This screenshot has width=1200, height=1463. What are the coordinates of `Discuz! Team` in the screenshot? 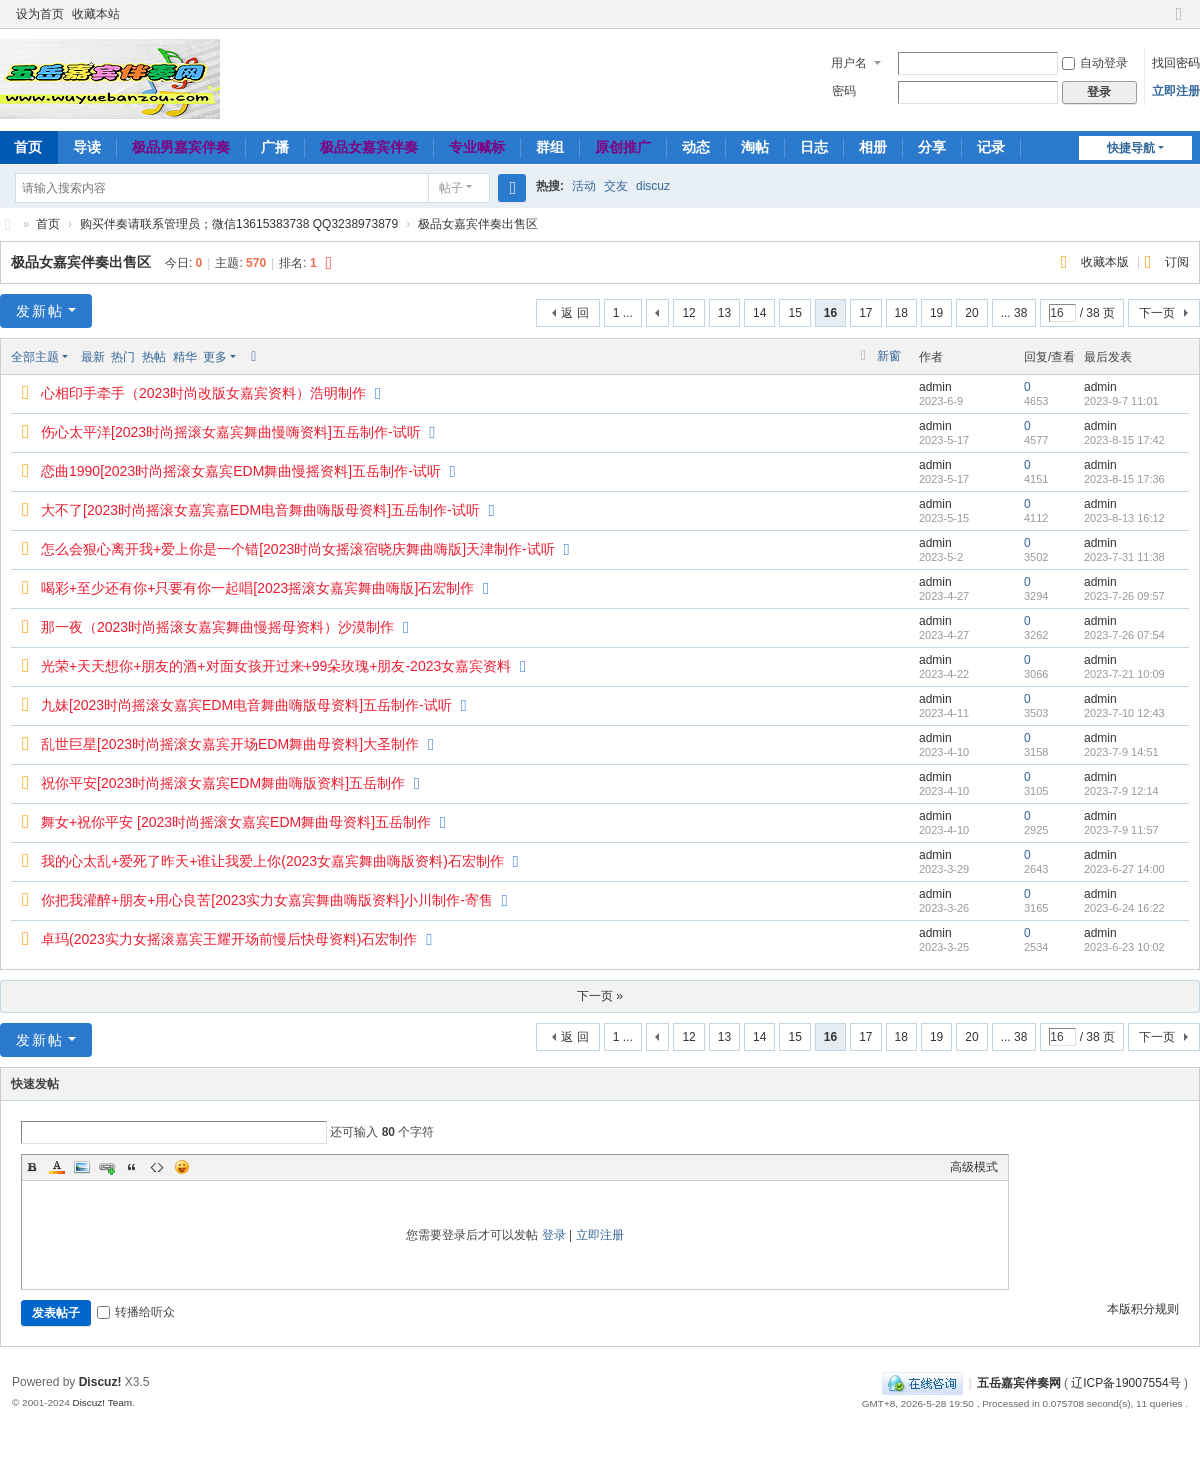 It's located at (102, 1402).